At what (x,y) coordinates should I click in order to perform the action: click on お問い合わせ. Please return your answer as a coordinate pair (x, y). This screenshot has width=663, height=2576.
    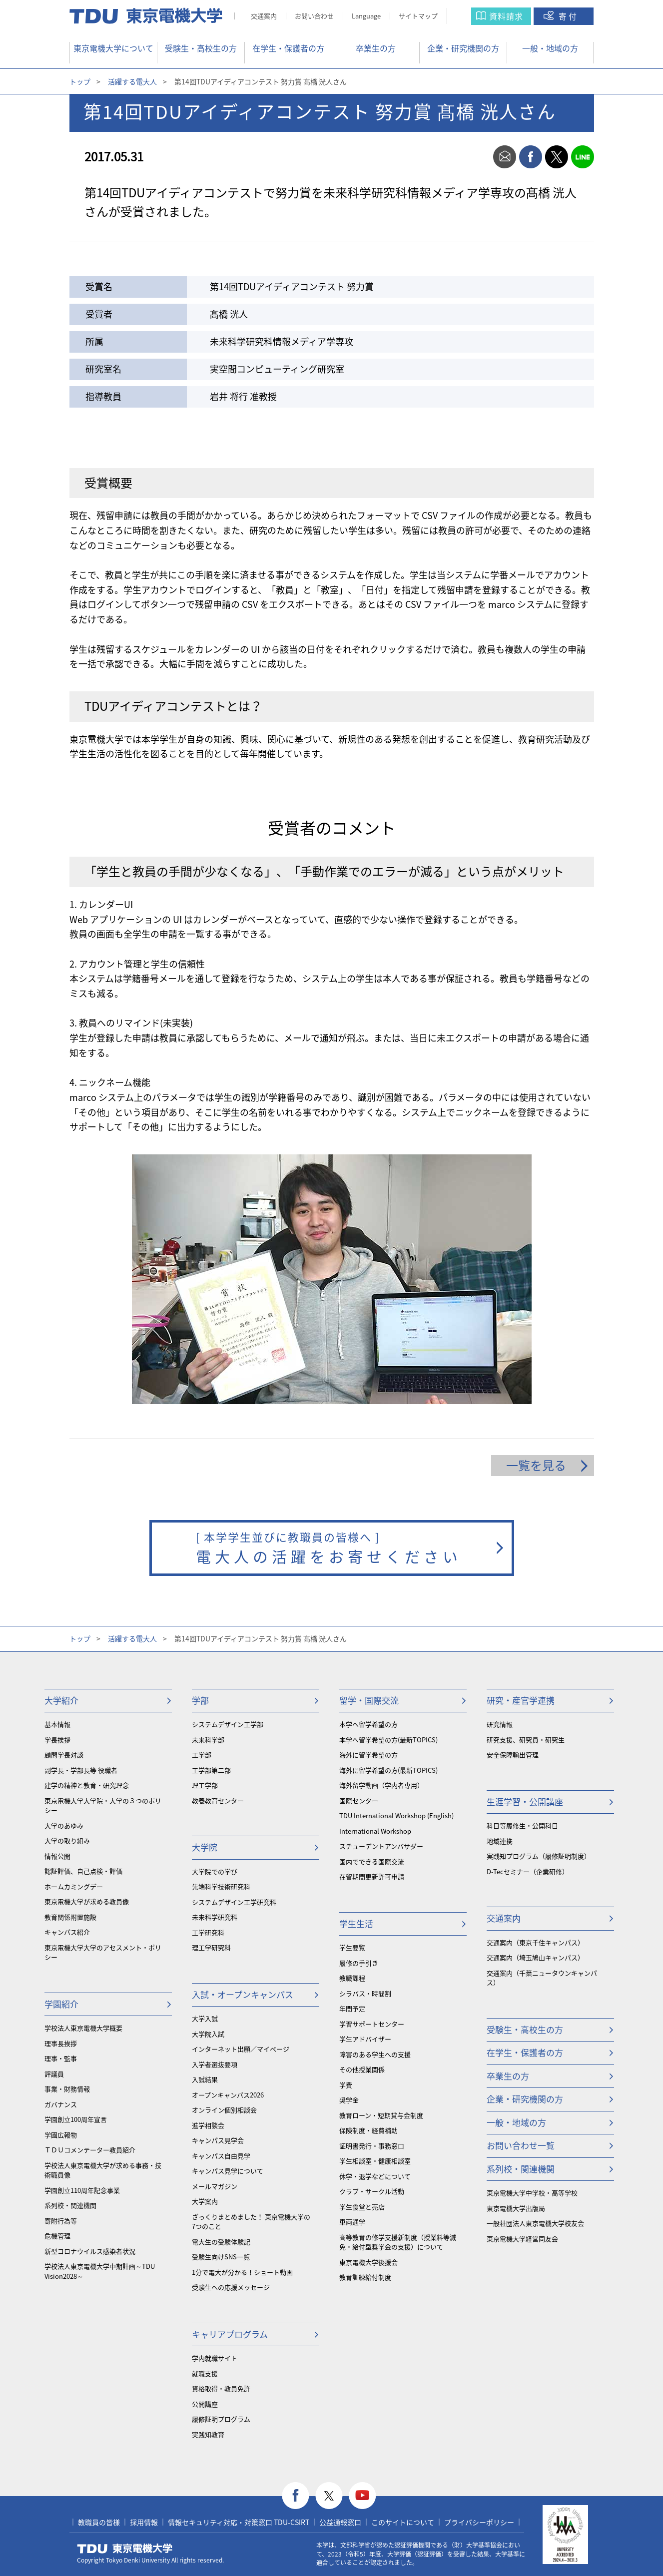
    Looking at the image, I should click on (314, 15).